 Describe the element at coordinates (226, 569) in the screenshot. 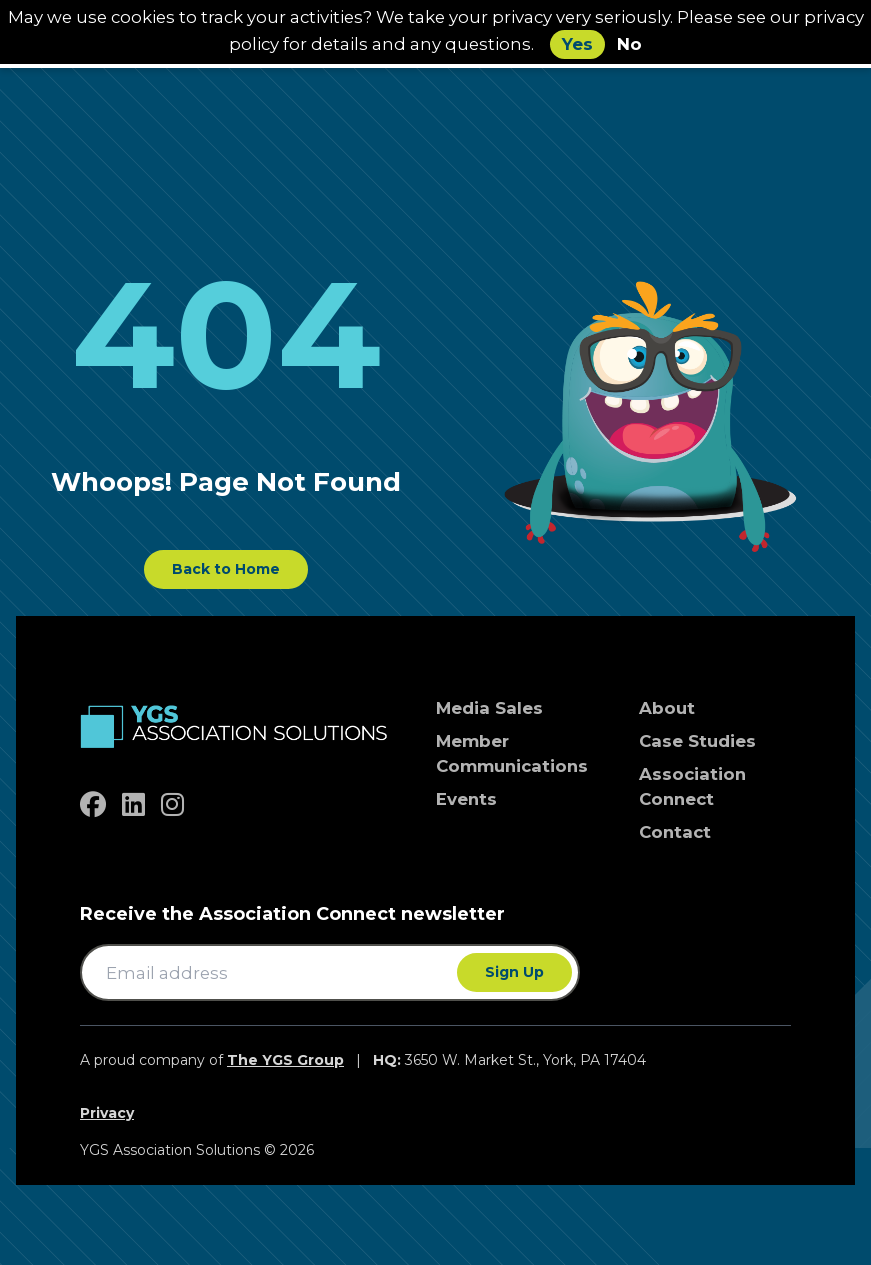

I see `Back to Home` at that location.